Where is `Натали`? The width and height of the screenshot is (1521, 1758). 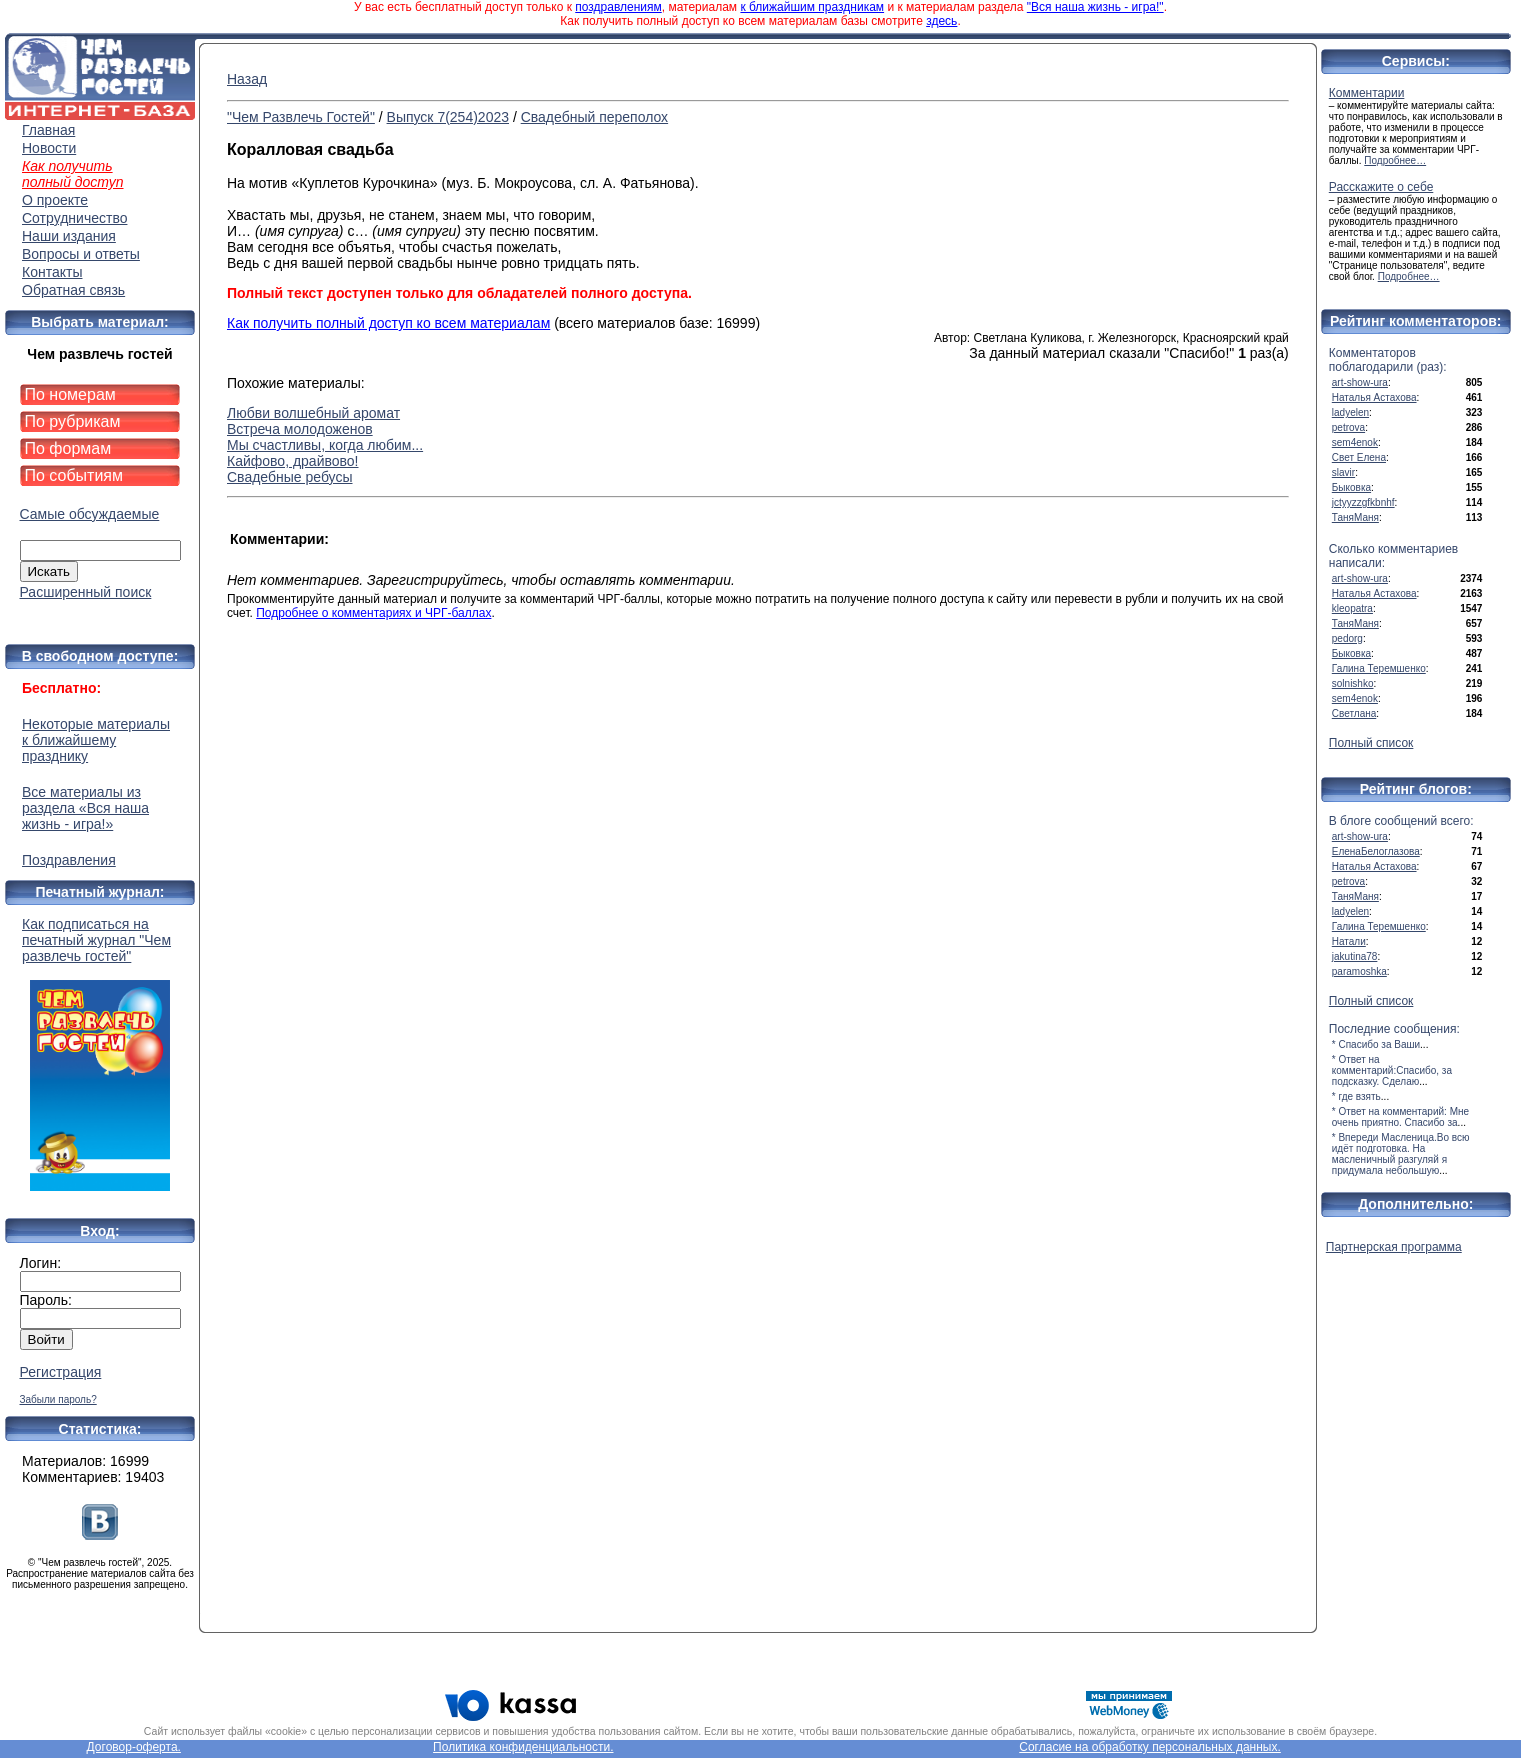
Натали is located at coordinates (1349, 941).